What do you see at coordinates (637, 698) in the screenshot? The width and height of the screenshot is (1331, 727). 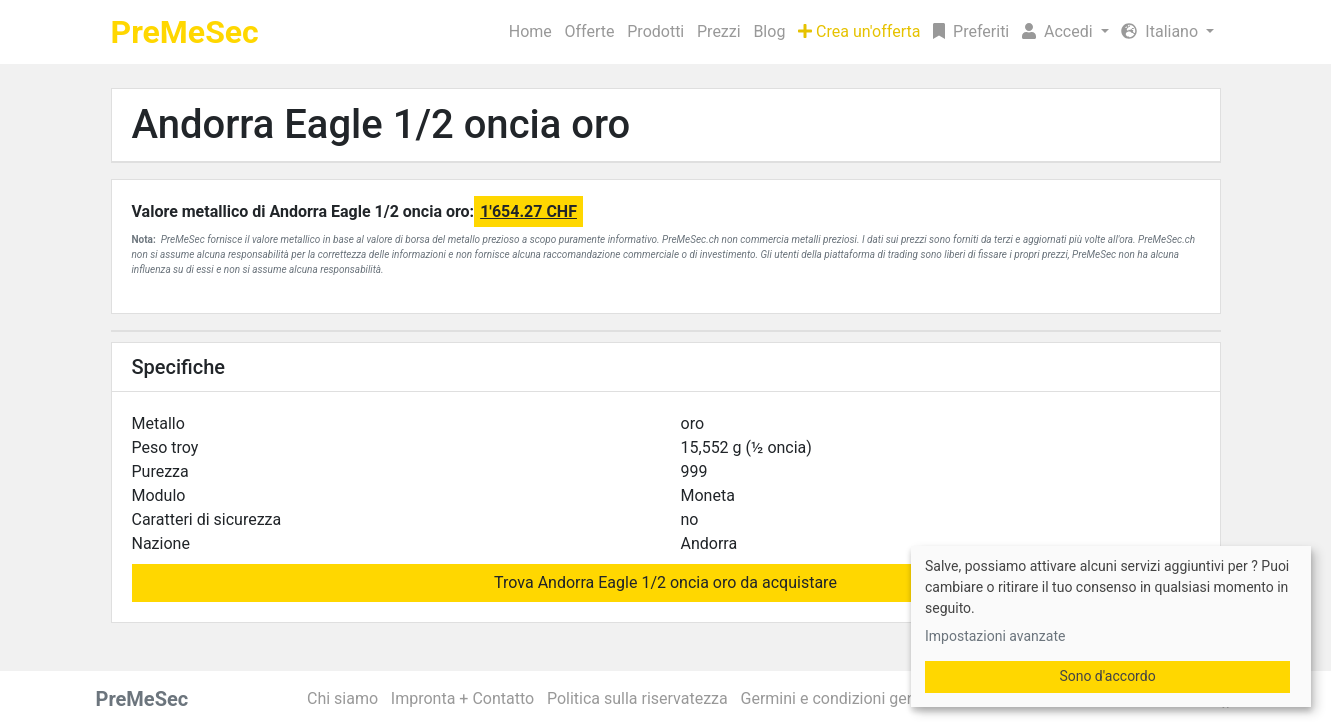 I see `Politica sulla riservatezza` at bounding box center [637, 698].